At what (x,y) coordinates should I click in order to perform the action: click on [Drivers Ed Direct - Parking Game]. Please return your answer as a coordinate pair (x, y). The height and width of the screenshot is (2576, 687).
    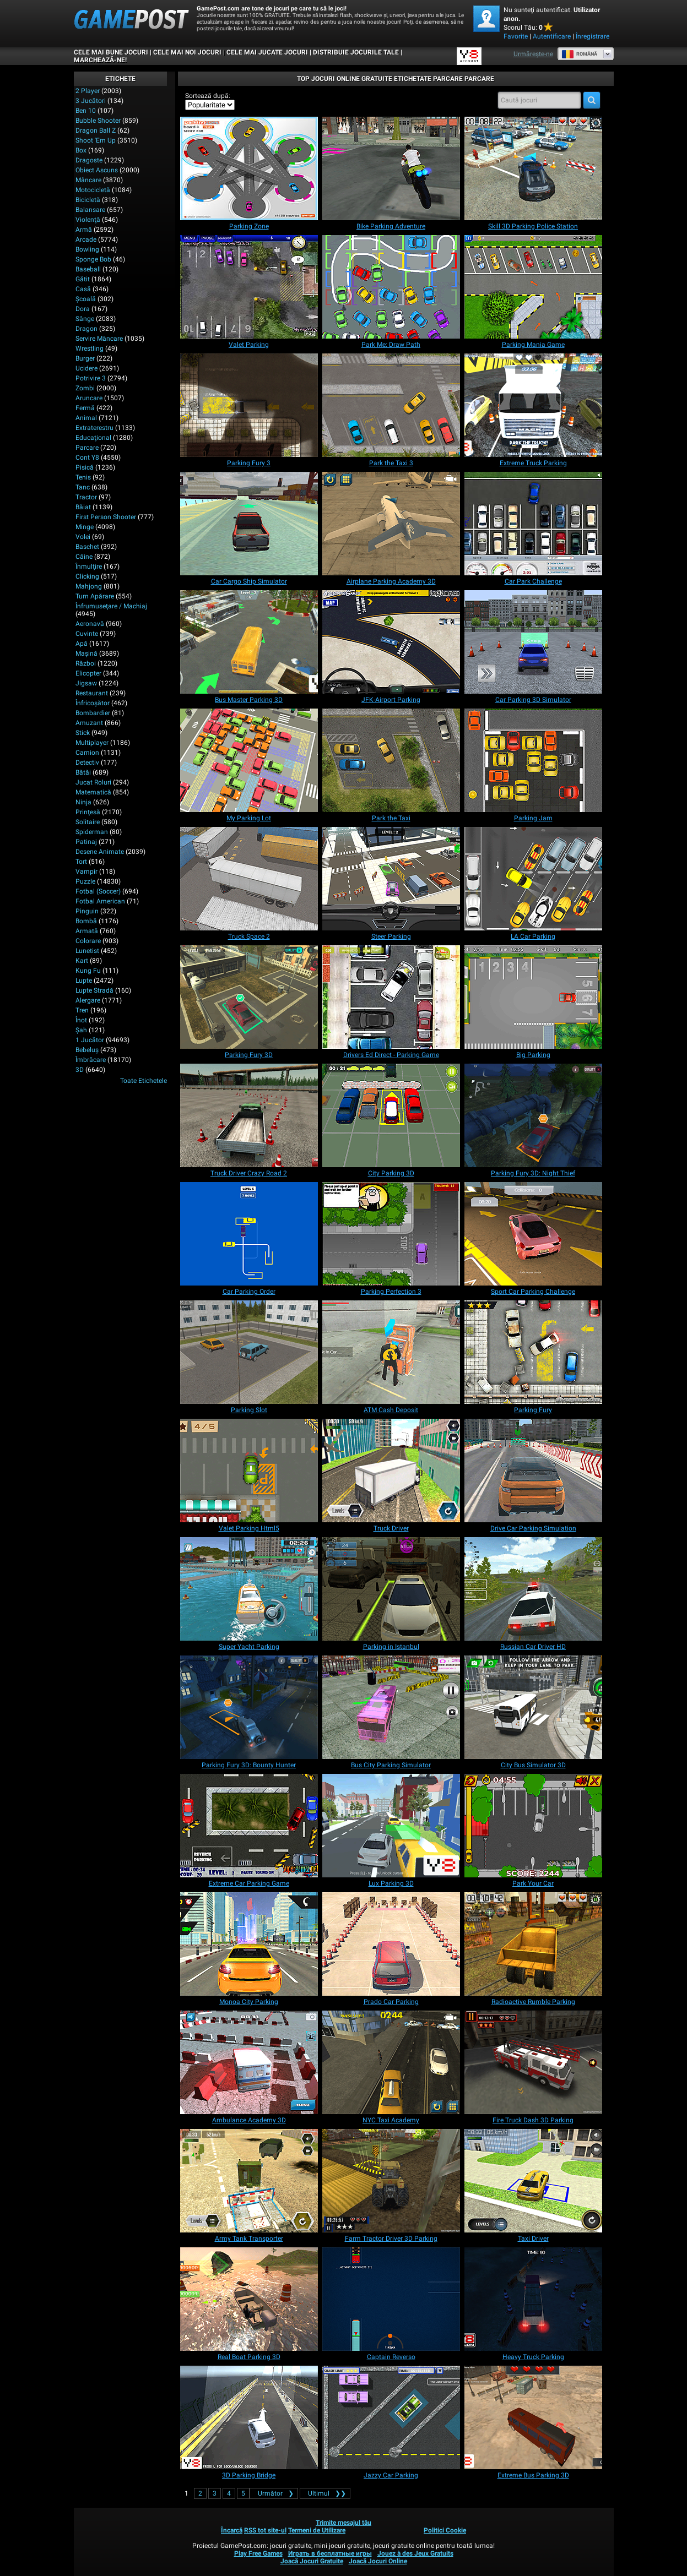
    Looking at the image, I should click on (391, 997).